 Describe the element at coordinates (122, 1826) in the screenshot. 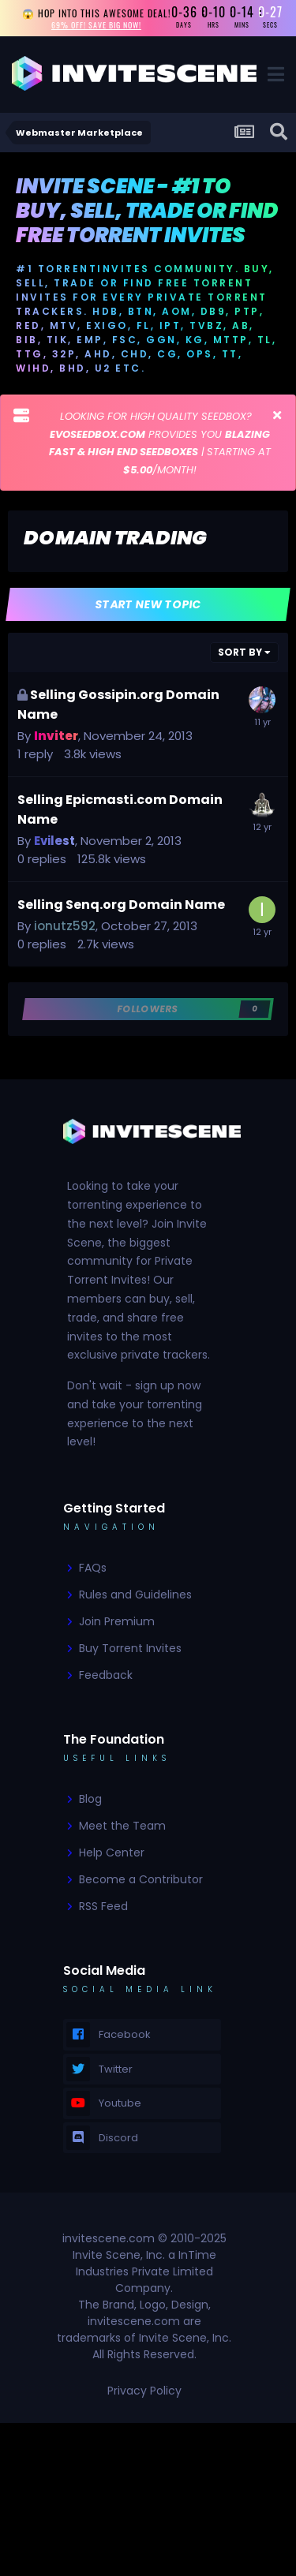

I see `Meet the Team` at that location.